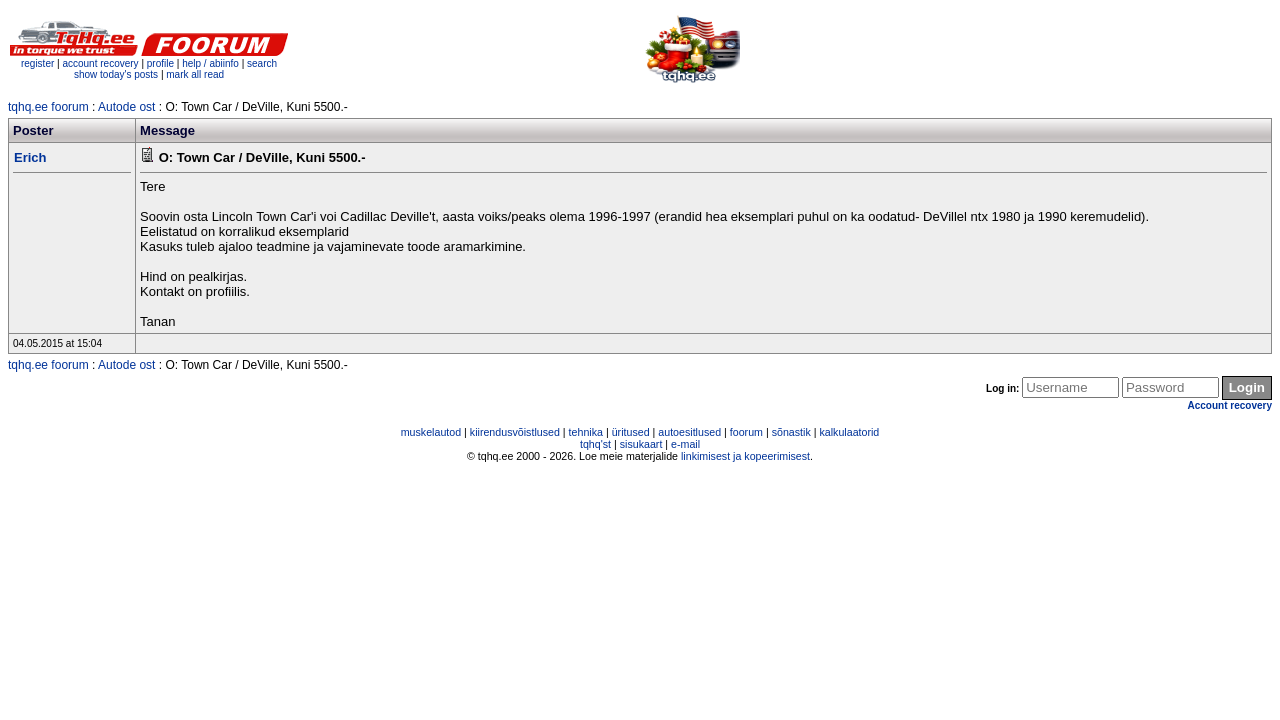 This screenshot has height=720, width=1280. Describe the element at coordinates (116, 74) in the screenshot. I see `show today's posts` at that location.